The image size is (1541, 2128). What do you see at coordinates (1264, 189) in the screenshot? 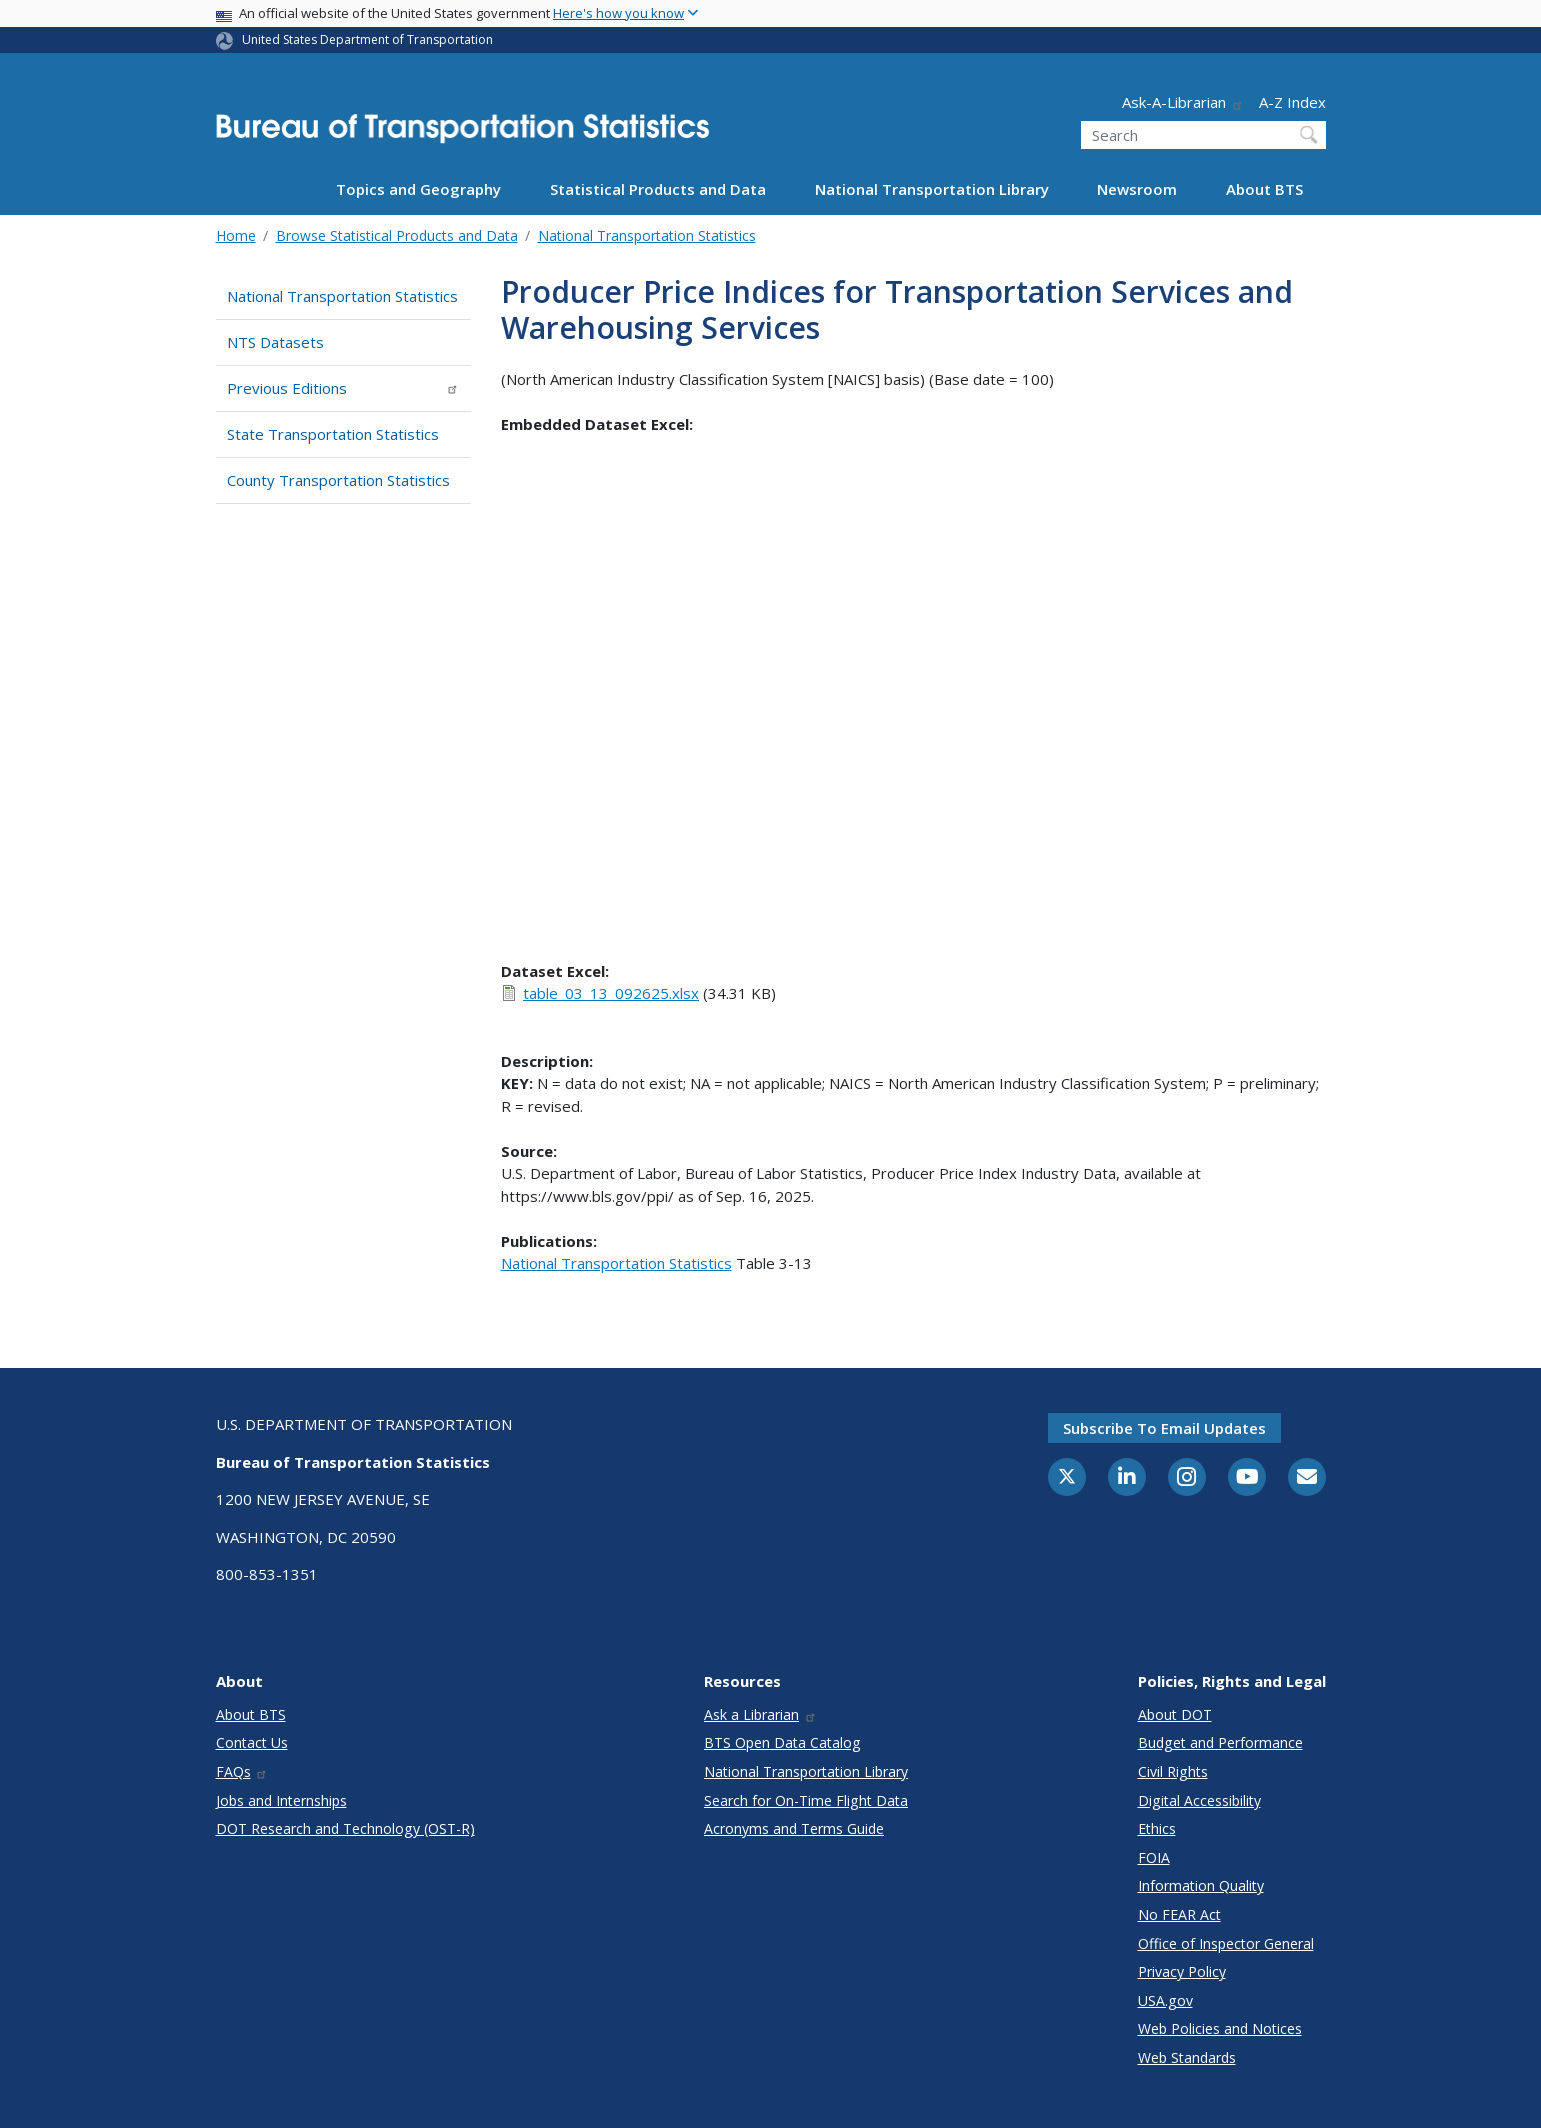
I see `About BTS` at bounding box center [1264, 189].